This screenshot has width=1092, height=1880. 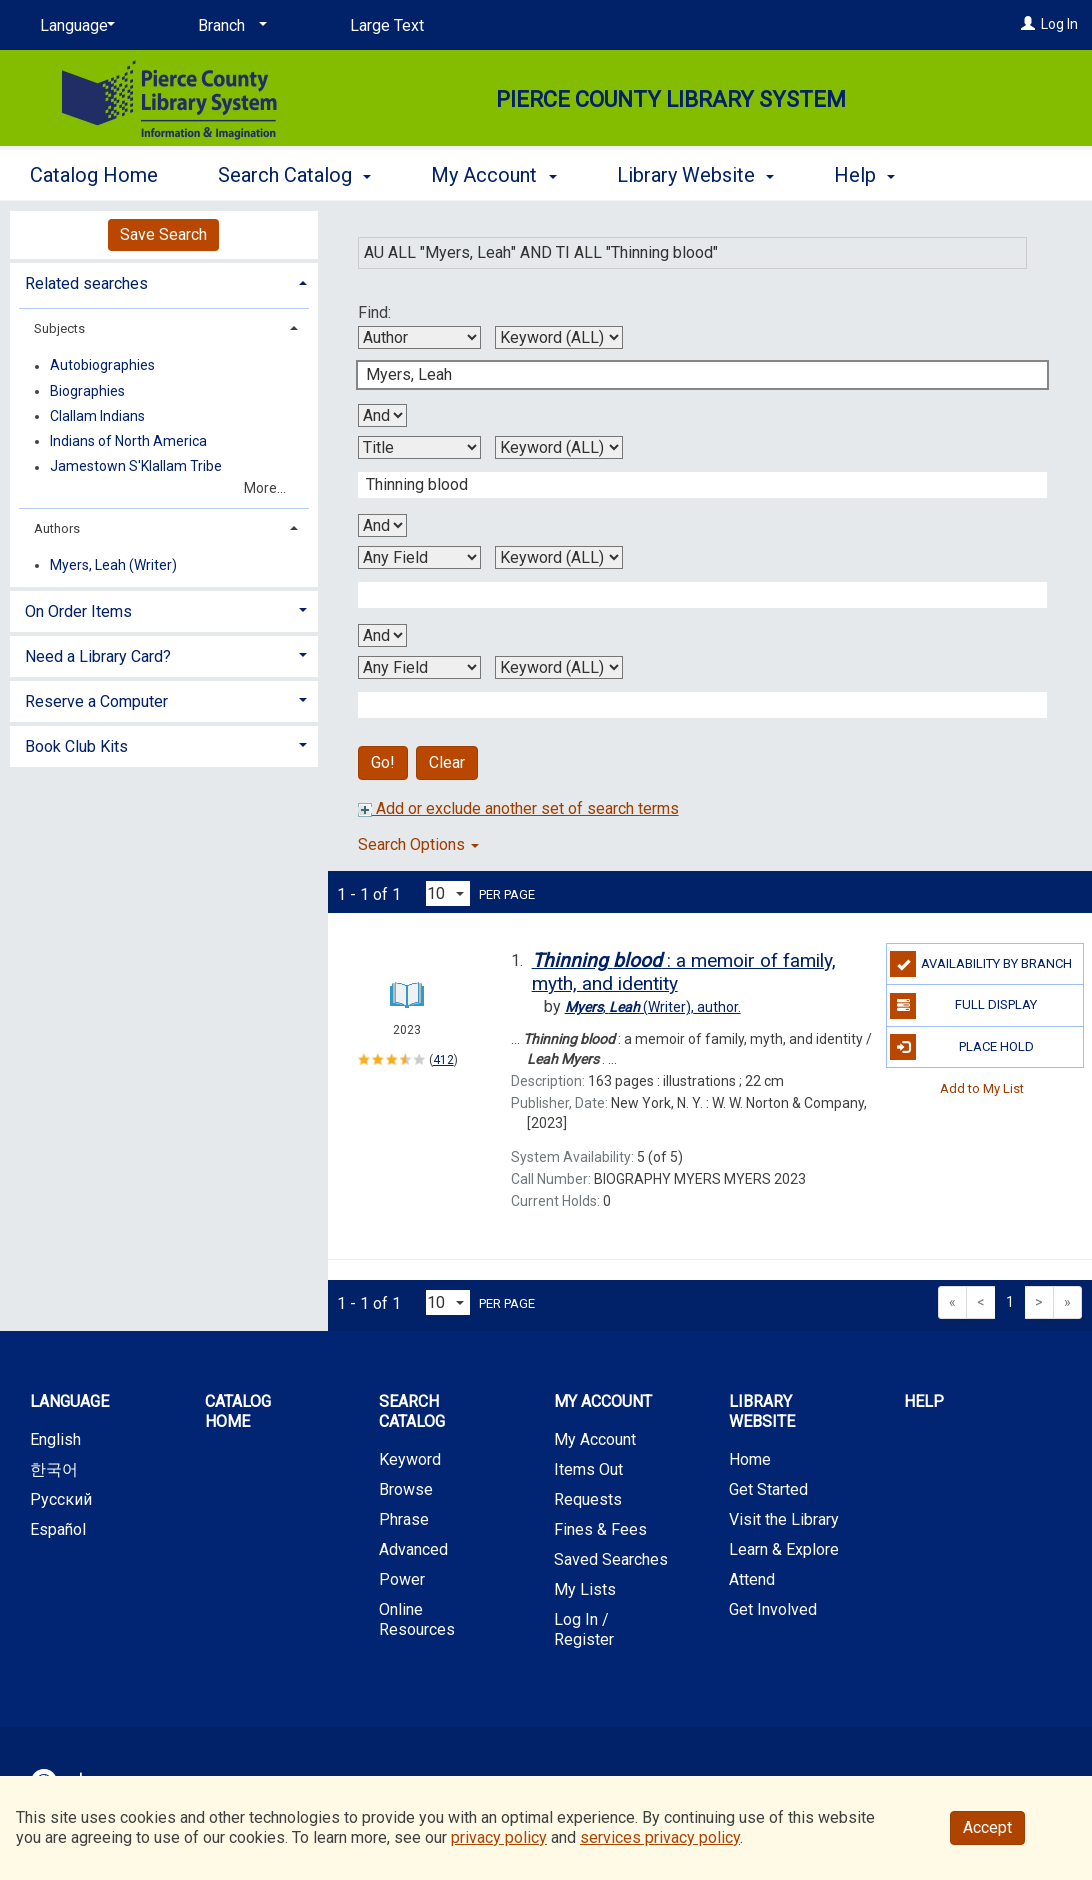 I want to click on Log In / Register, so click(x=584, y=1629).